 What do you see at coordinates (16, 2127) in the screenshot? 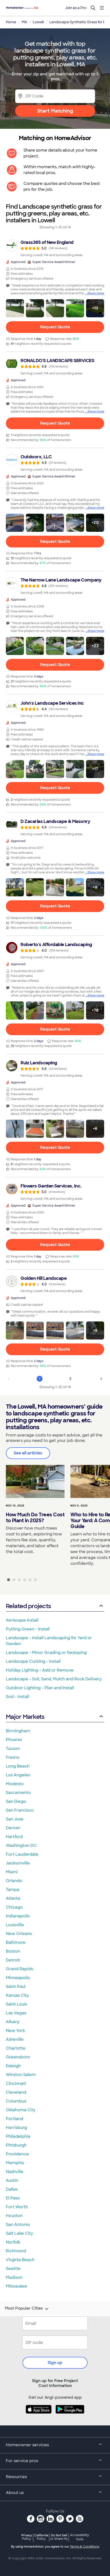
I see `Harrisburg` at bounding box center [16, 2127].